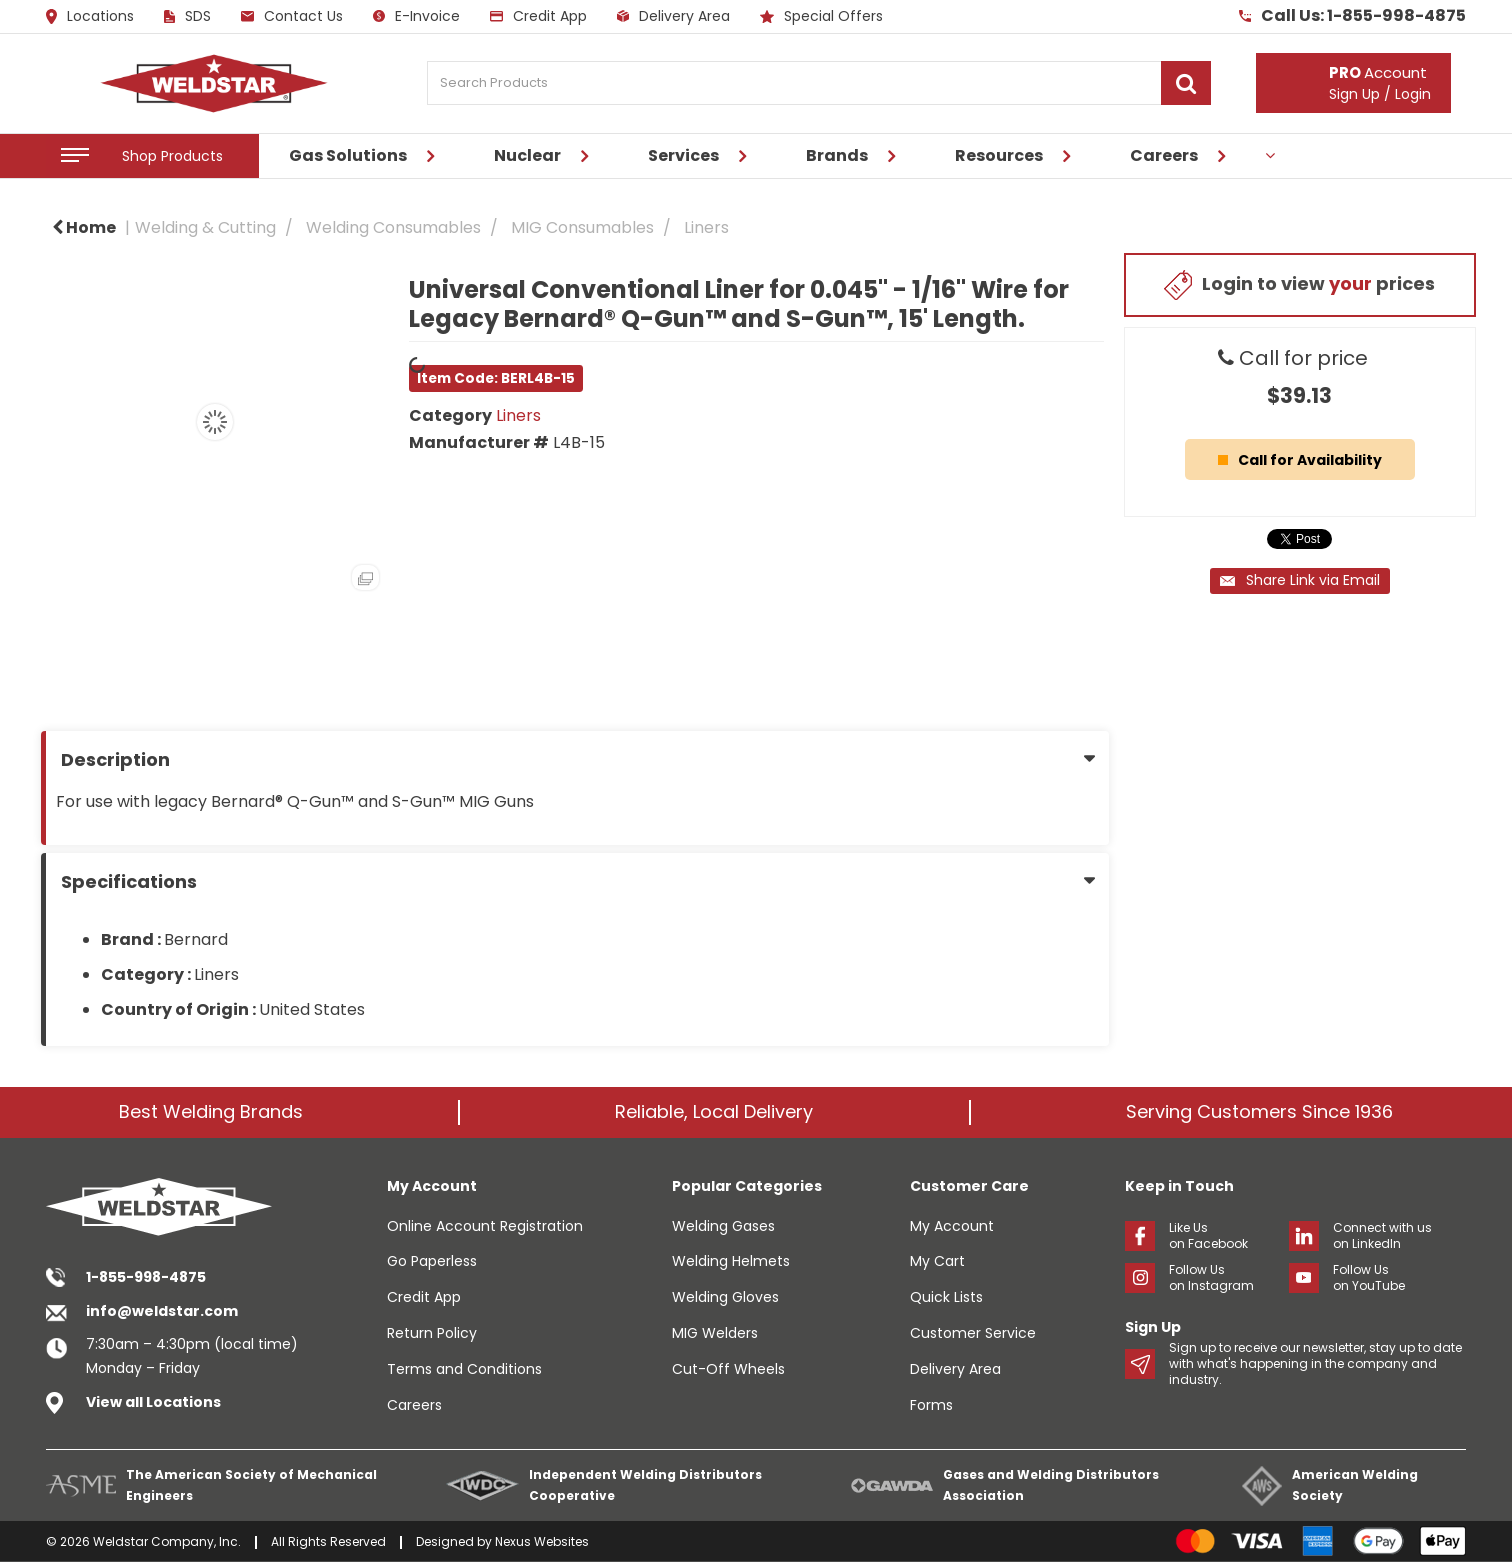 The height and width of the screenshot is (1562, 1512). Describe the element at coordinates (837, 155) in the screenshot. I see `Brands` at that location.